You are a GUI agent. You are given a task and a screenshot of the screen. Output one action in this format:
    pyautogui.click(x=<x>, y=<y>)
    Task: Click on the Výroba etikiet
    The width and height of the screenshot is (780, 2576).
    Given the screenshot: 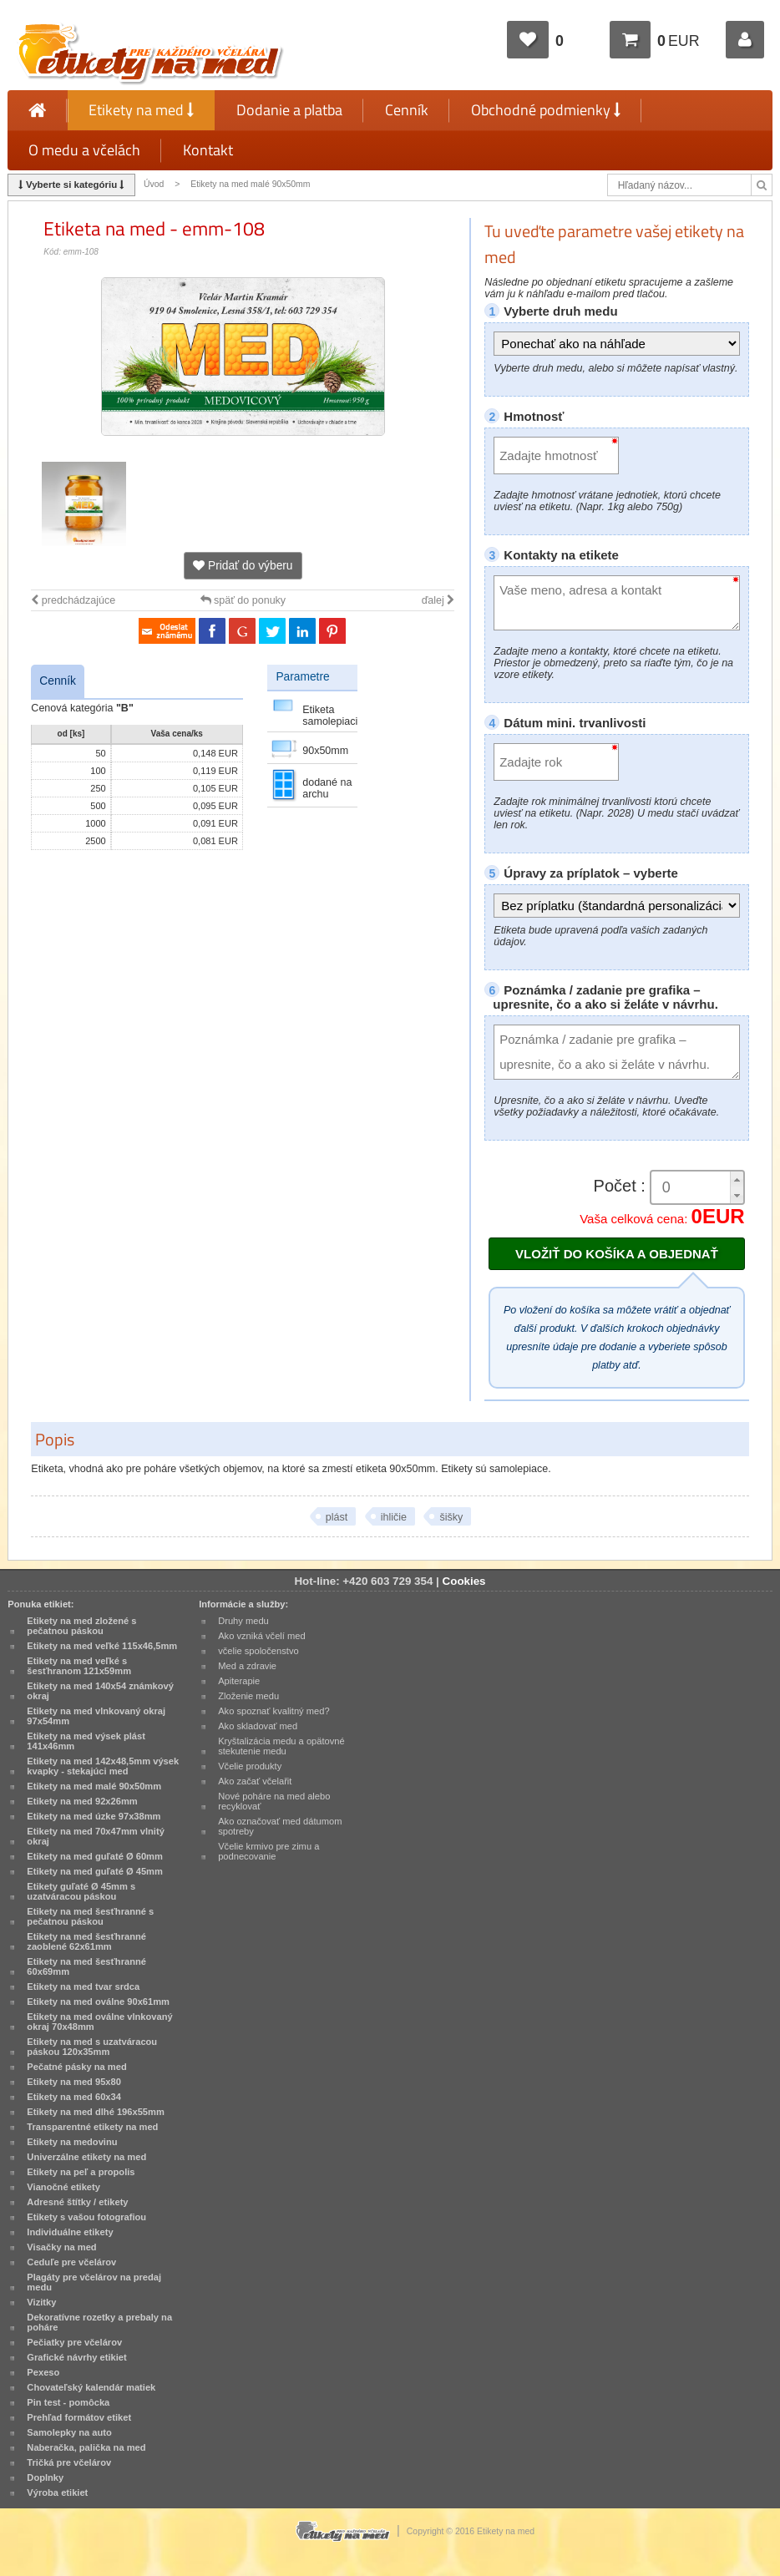 What is the action you would take?
    pyautogui.click(x=57, y=2492)
    